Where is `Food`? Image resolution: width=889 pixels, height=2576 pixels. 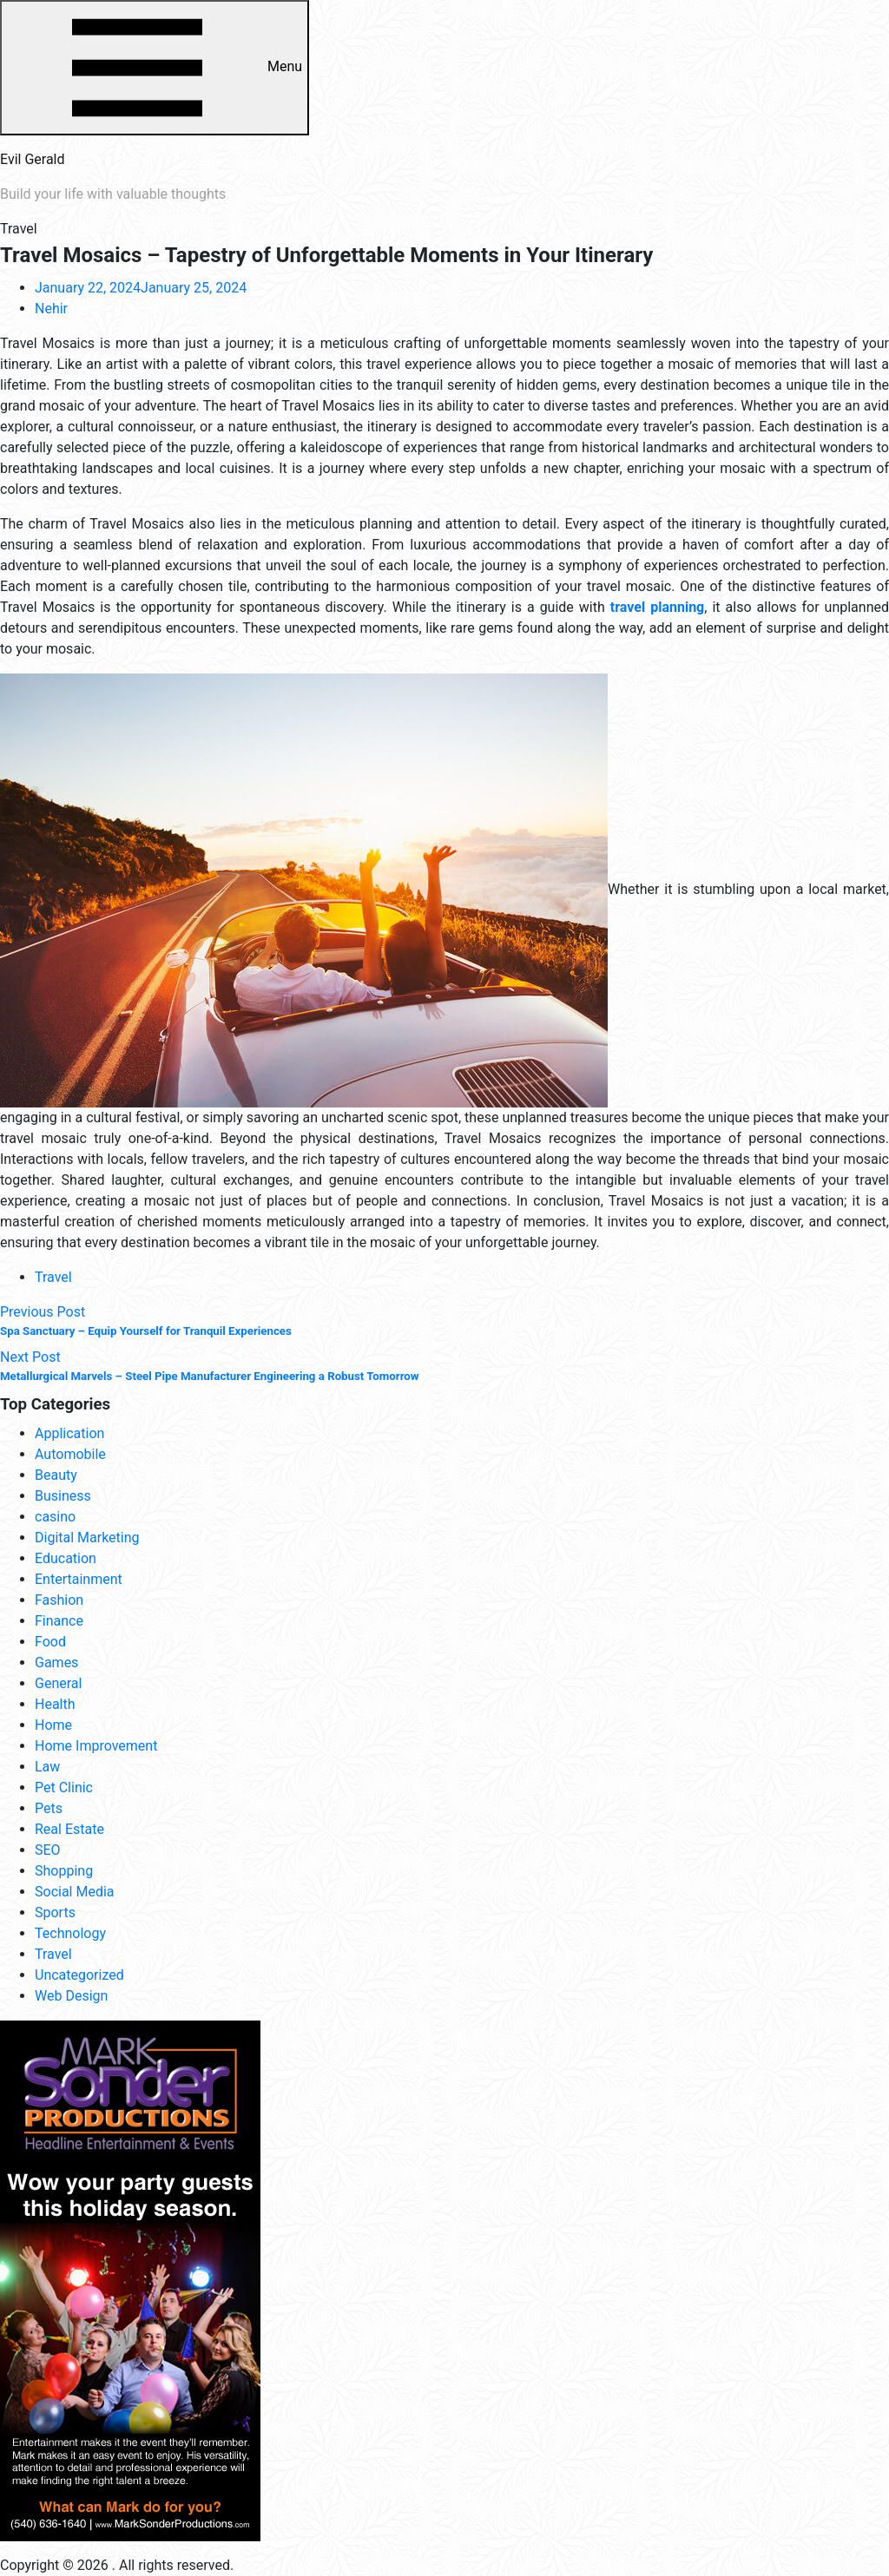 Food is located at coordinates (50, 1641).